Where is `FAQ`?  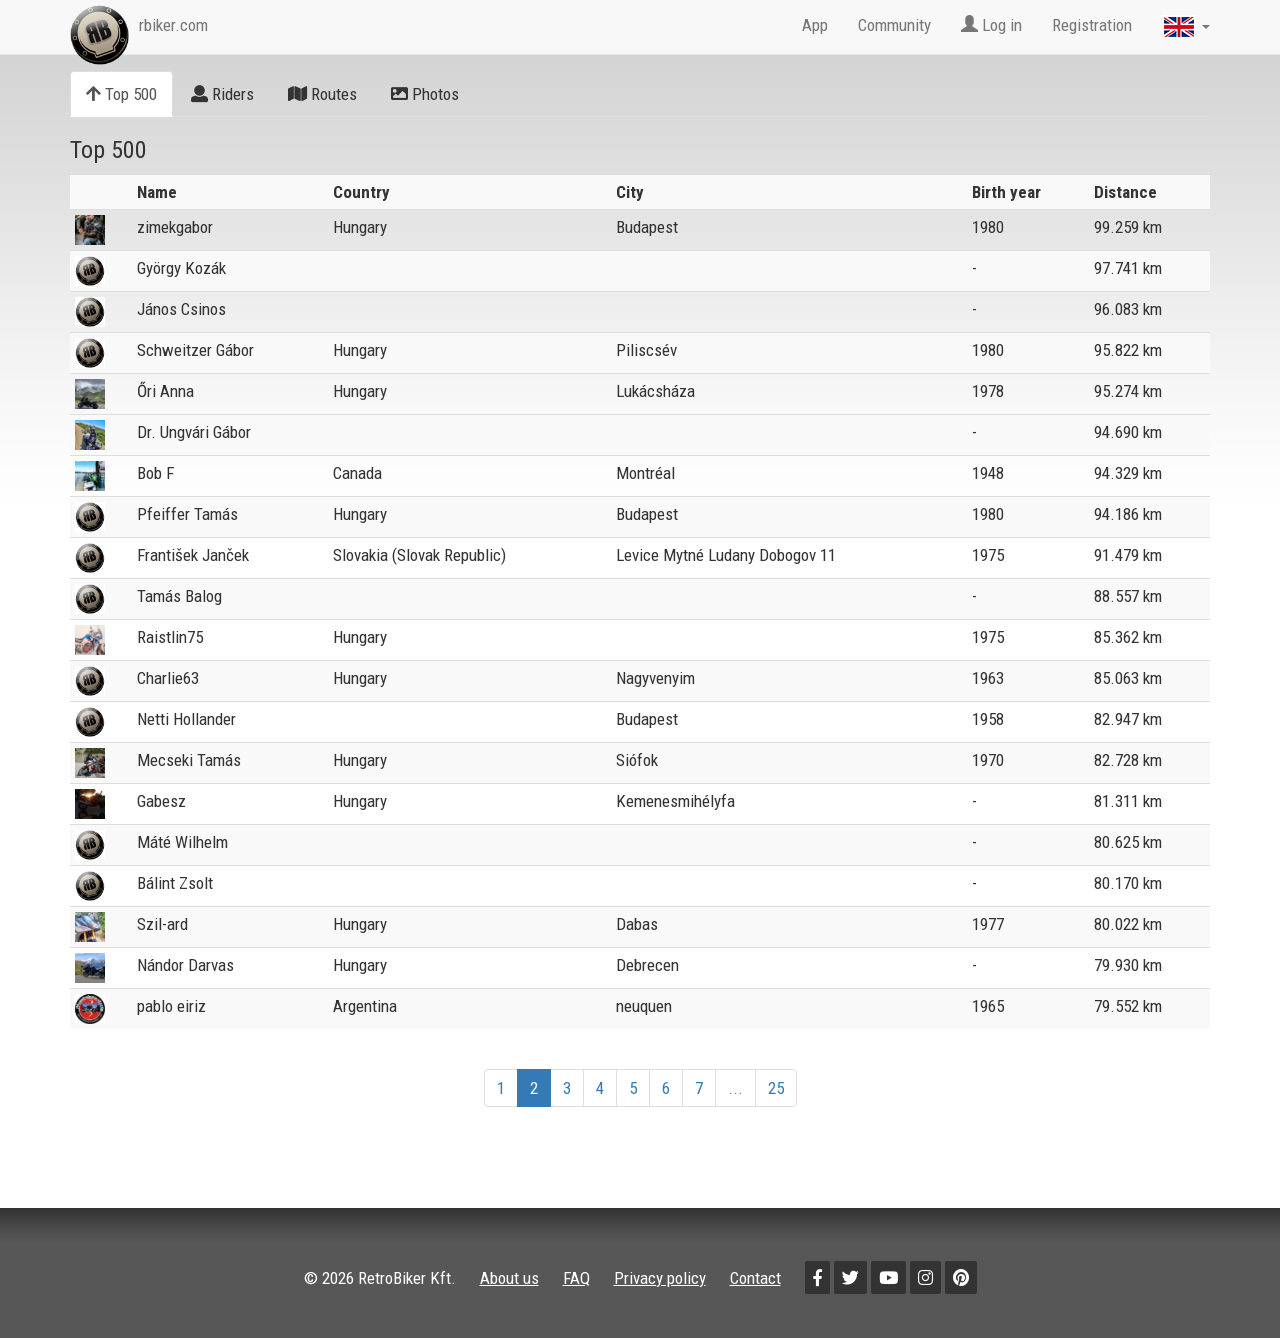
FAQ is located at coordinates (576, 1278).